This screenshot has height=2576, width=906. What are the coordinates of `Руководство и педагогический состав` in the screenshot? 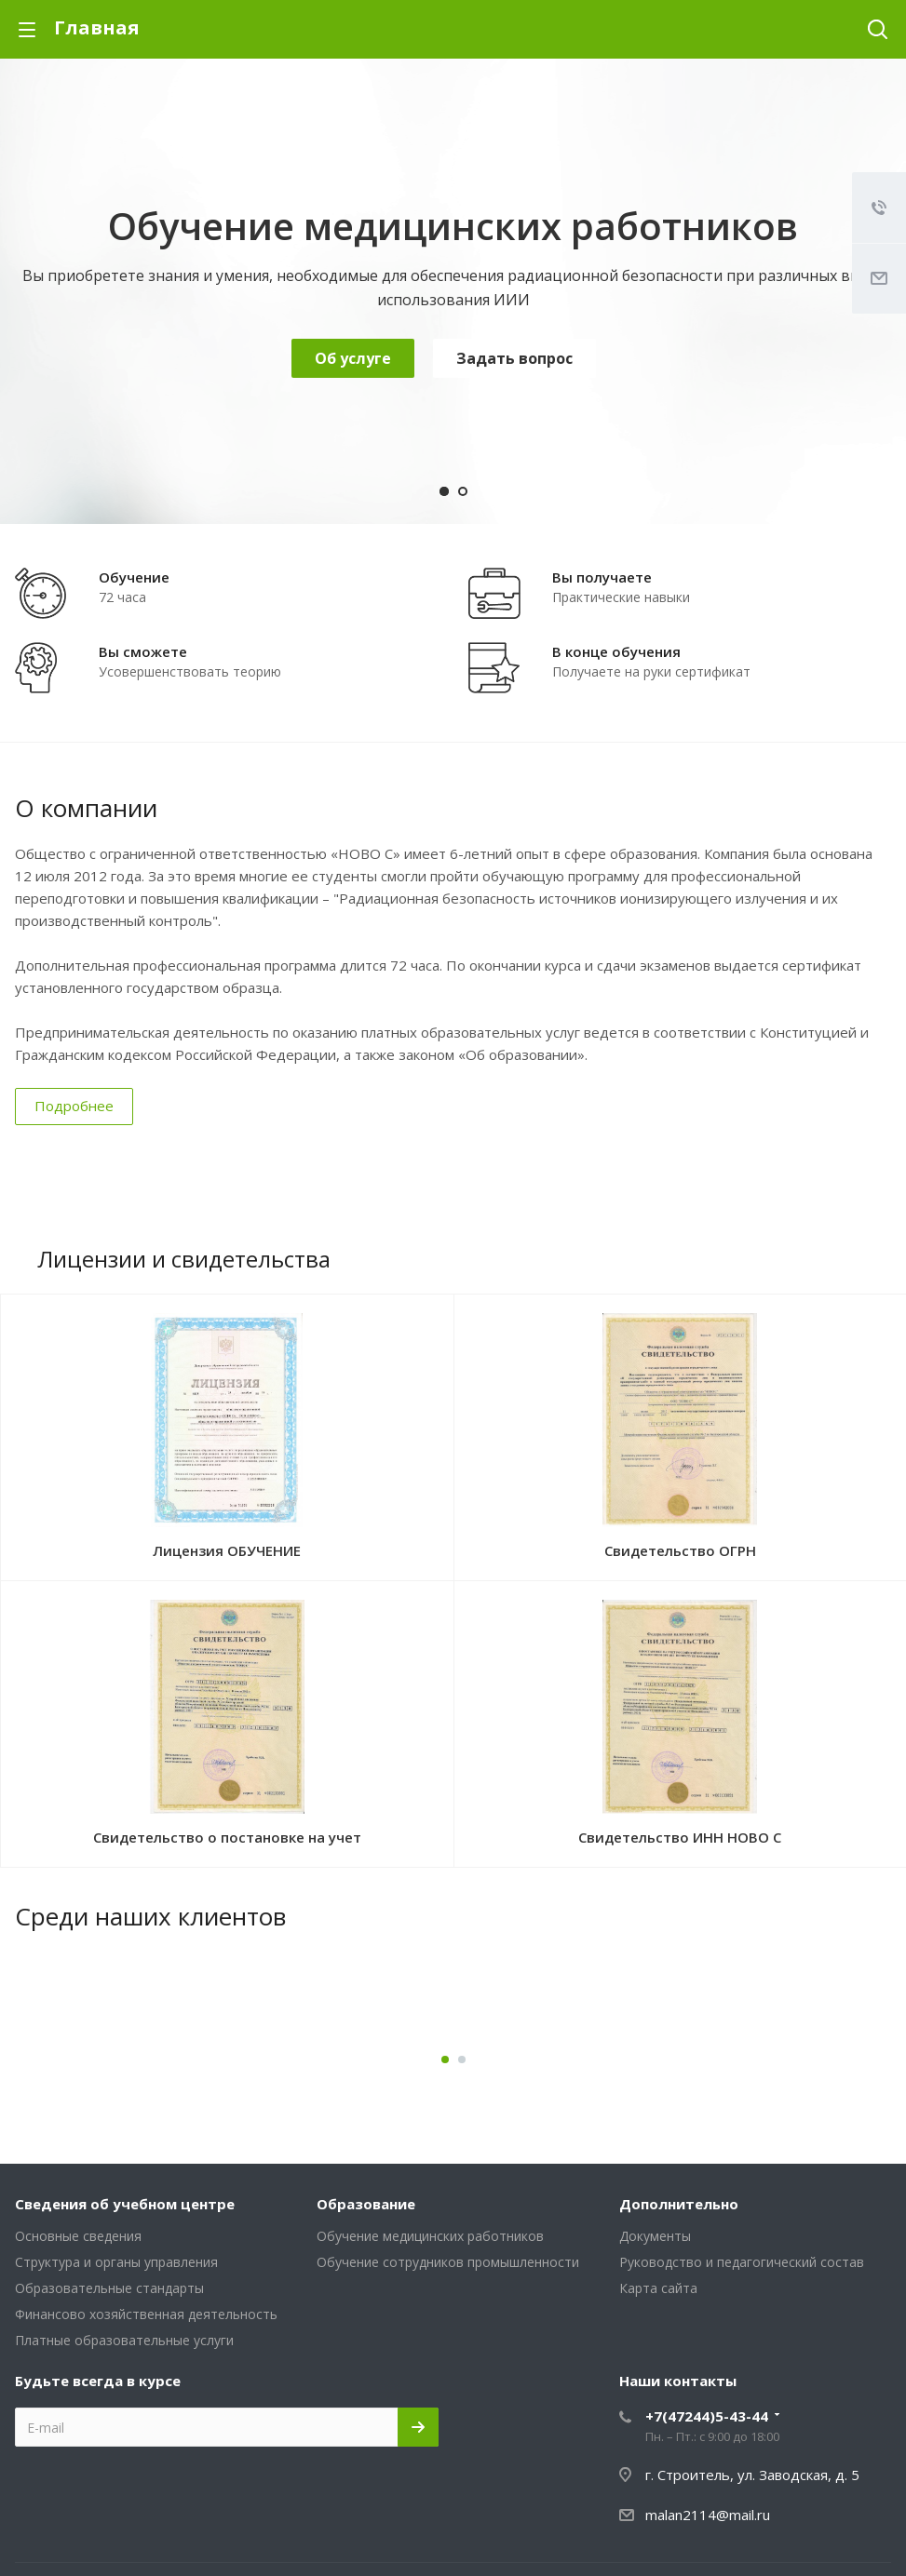 It's located at (741, 2262).